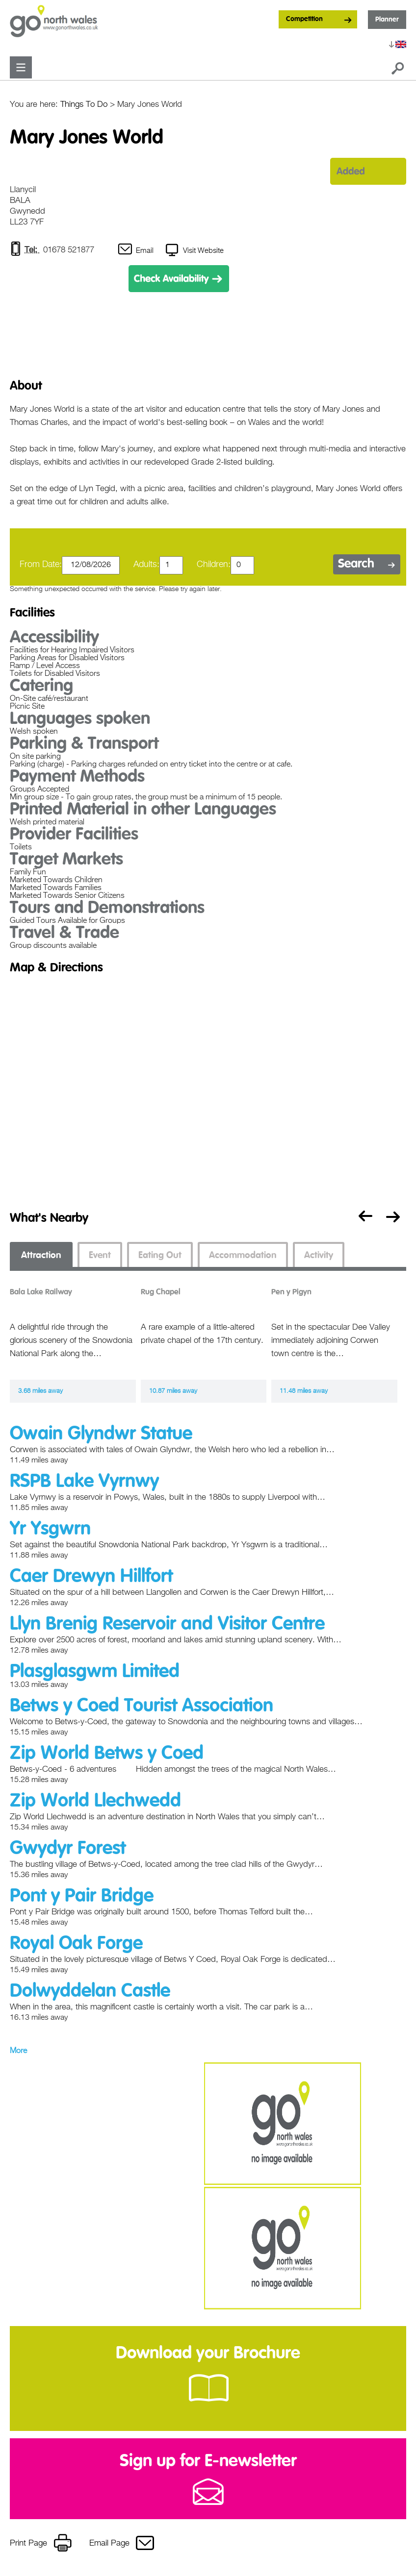 The height and width of the screenshot is (2576, 416). Describe the element at coordinates (356, 565) in the screenshot. I see `Search` at that location.